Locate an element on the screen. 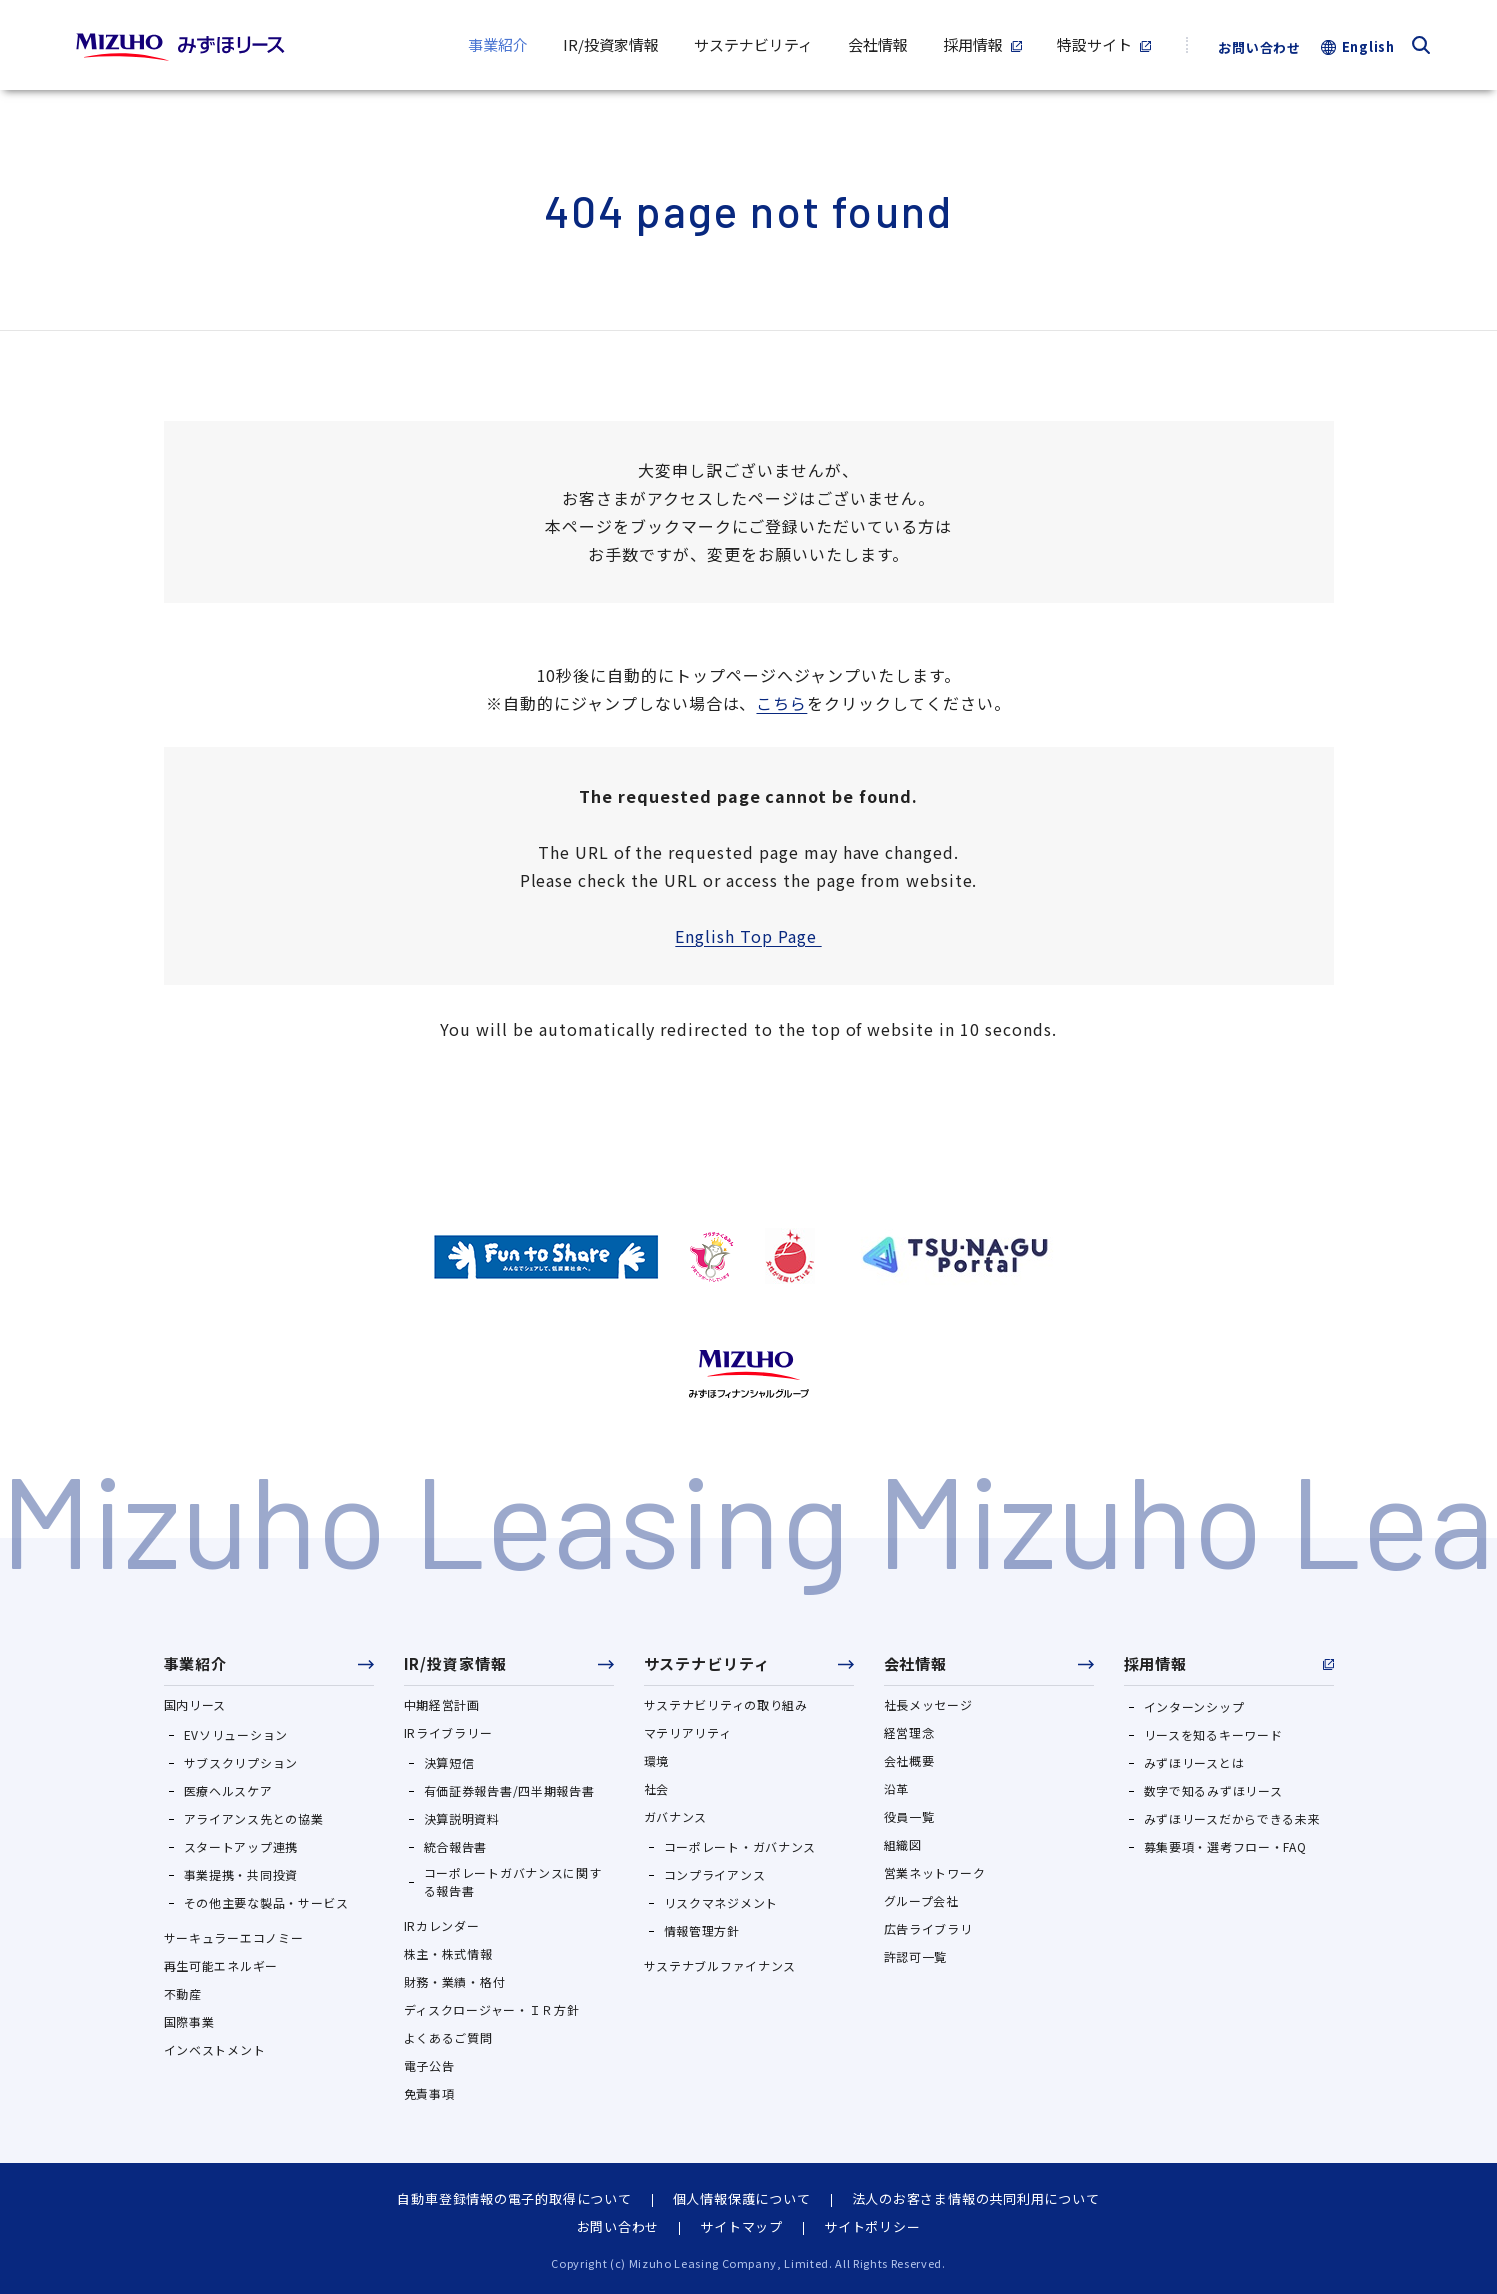 Image resolution: width=1497 pixels, height=2294 pixels. みずほリースだからできる未来 [みずほリースだからできる未来（別ウィンドウで開きます）] is located at coordinates (1232, 1818).